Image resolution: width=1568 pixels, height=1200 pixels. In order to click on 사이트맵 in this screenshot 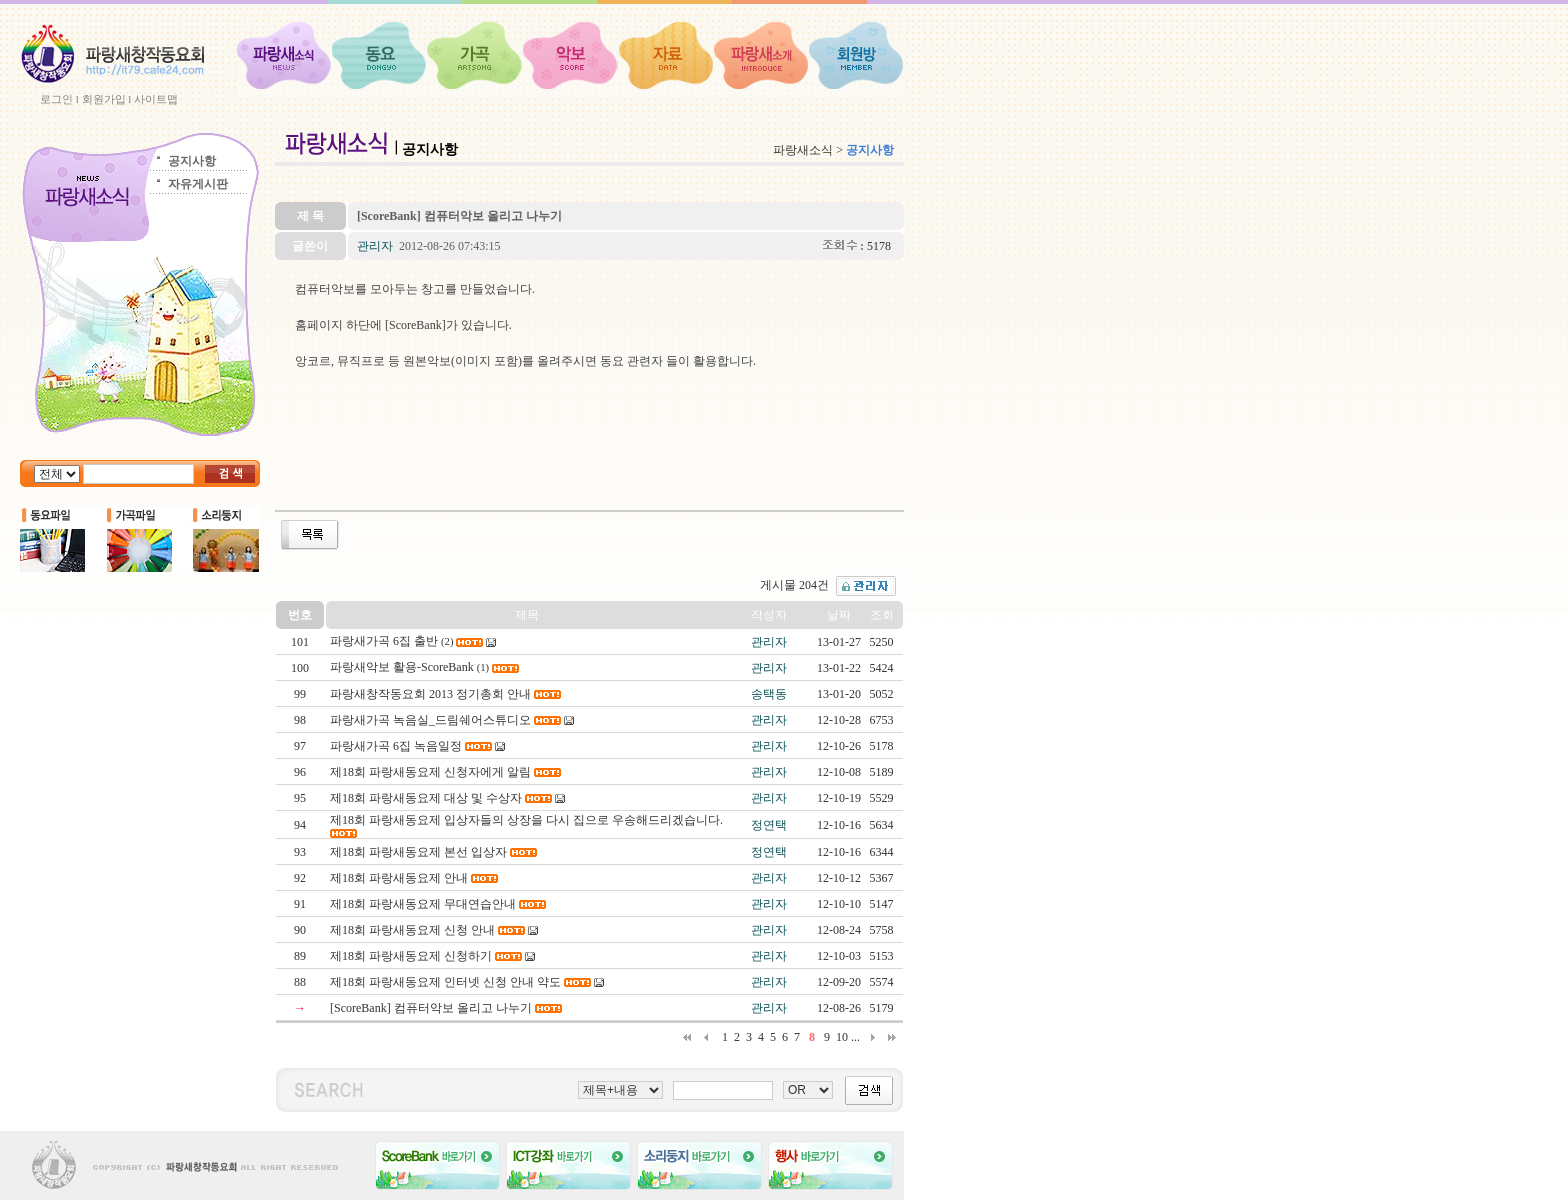, I will do `click(156, 99)`.